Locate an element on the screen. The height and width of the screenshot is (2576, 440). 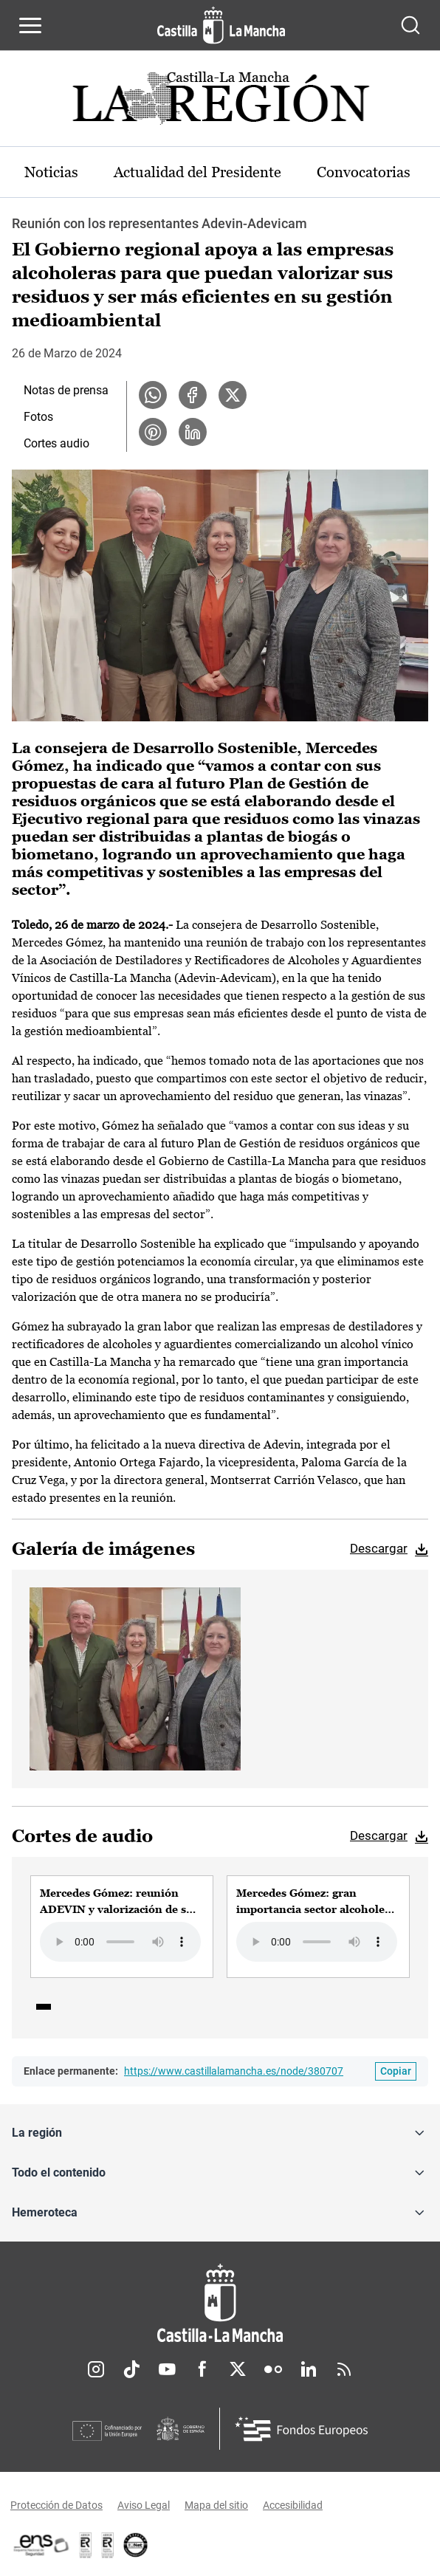
Aviso Legal is located at coordinates (143, 2505).